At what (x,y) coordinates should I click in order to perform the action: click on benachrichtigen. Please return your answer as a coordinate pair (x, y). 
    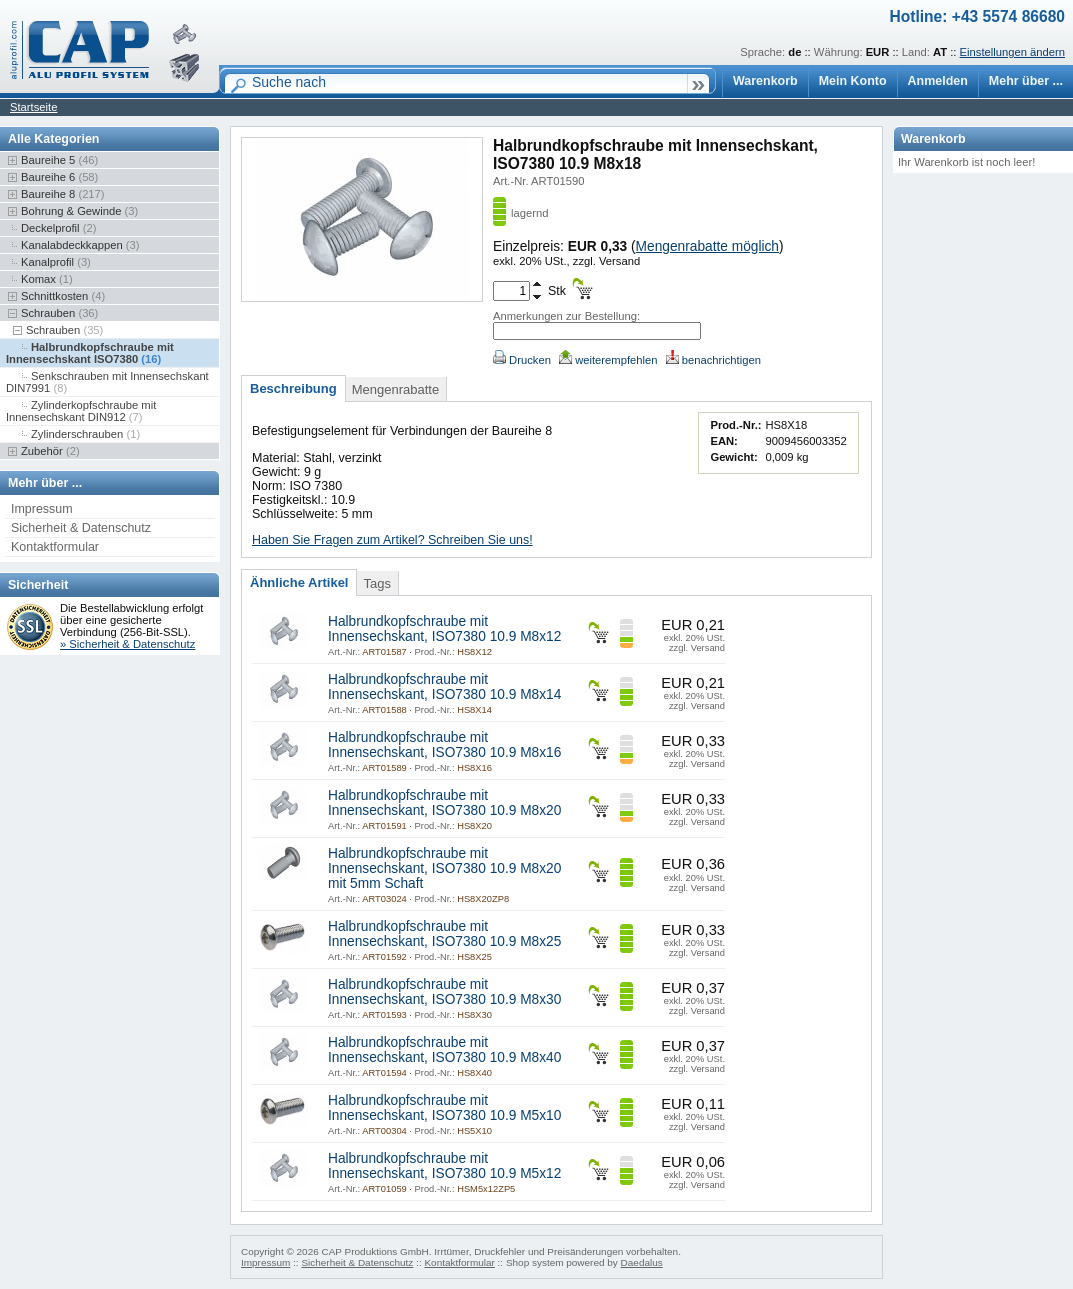
    Looking at the image, I should click on (713, 360).